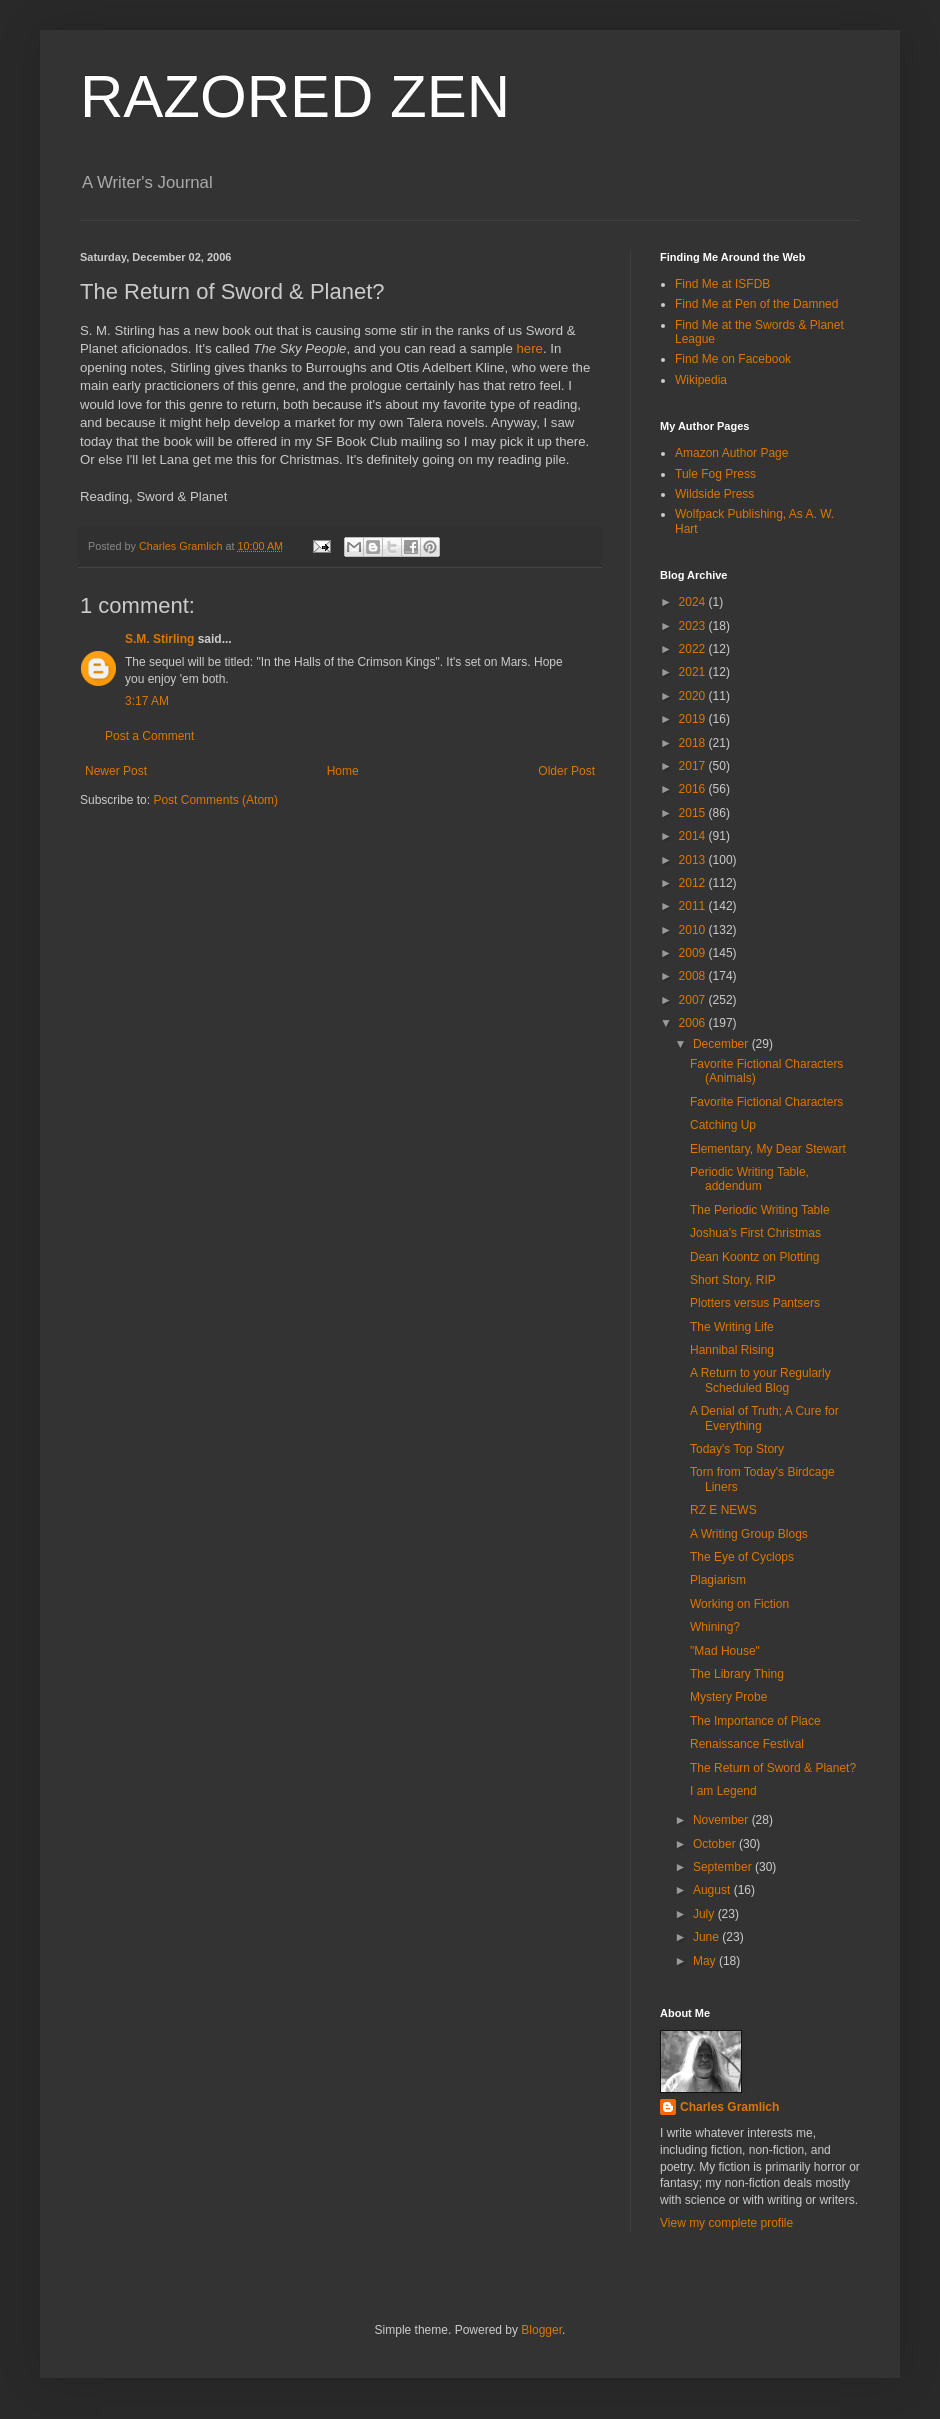 The width and height of the screenshot is (940, 2419). I want to click on September, so click(724, 1867).